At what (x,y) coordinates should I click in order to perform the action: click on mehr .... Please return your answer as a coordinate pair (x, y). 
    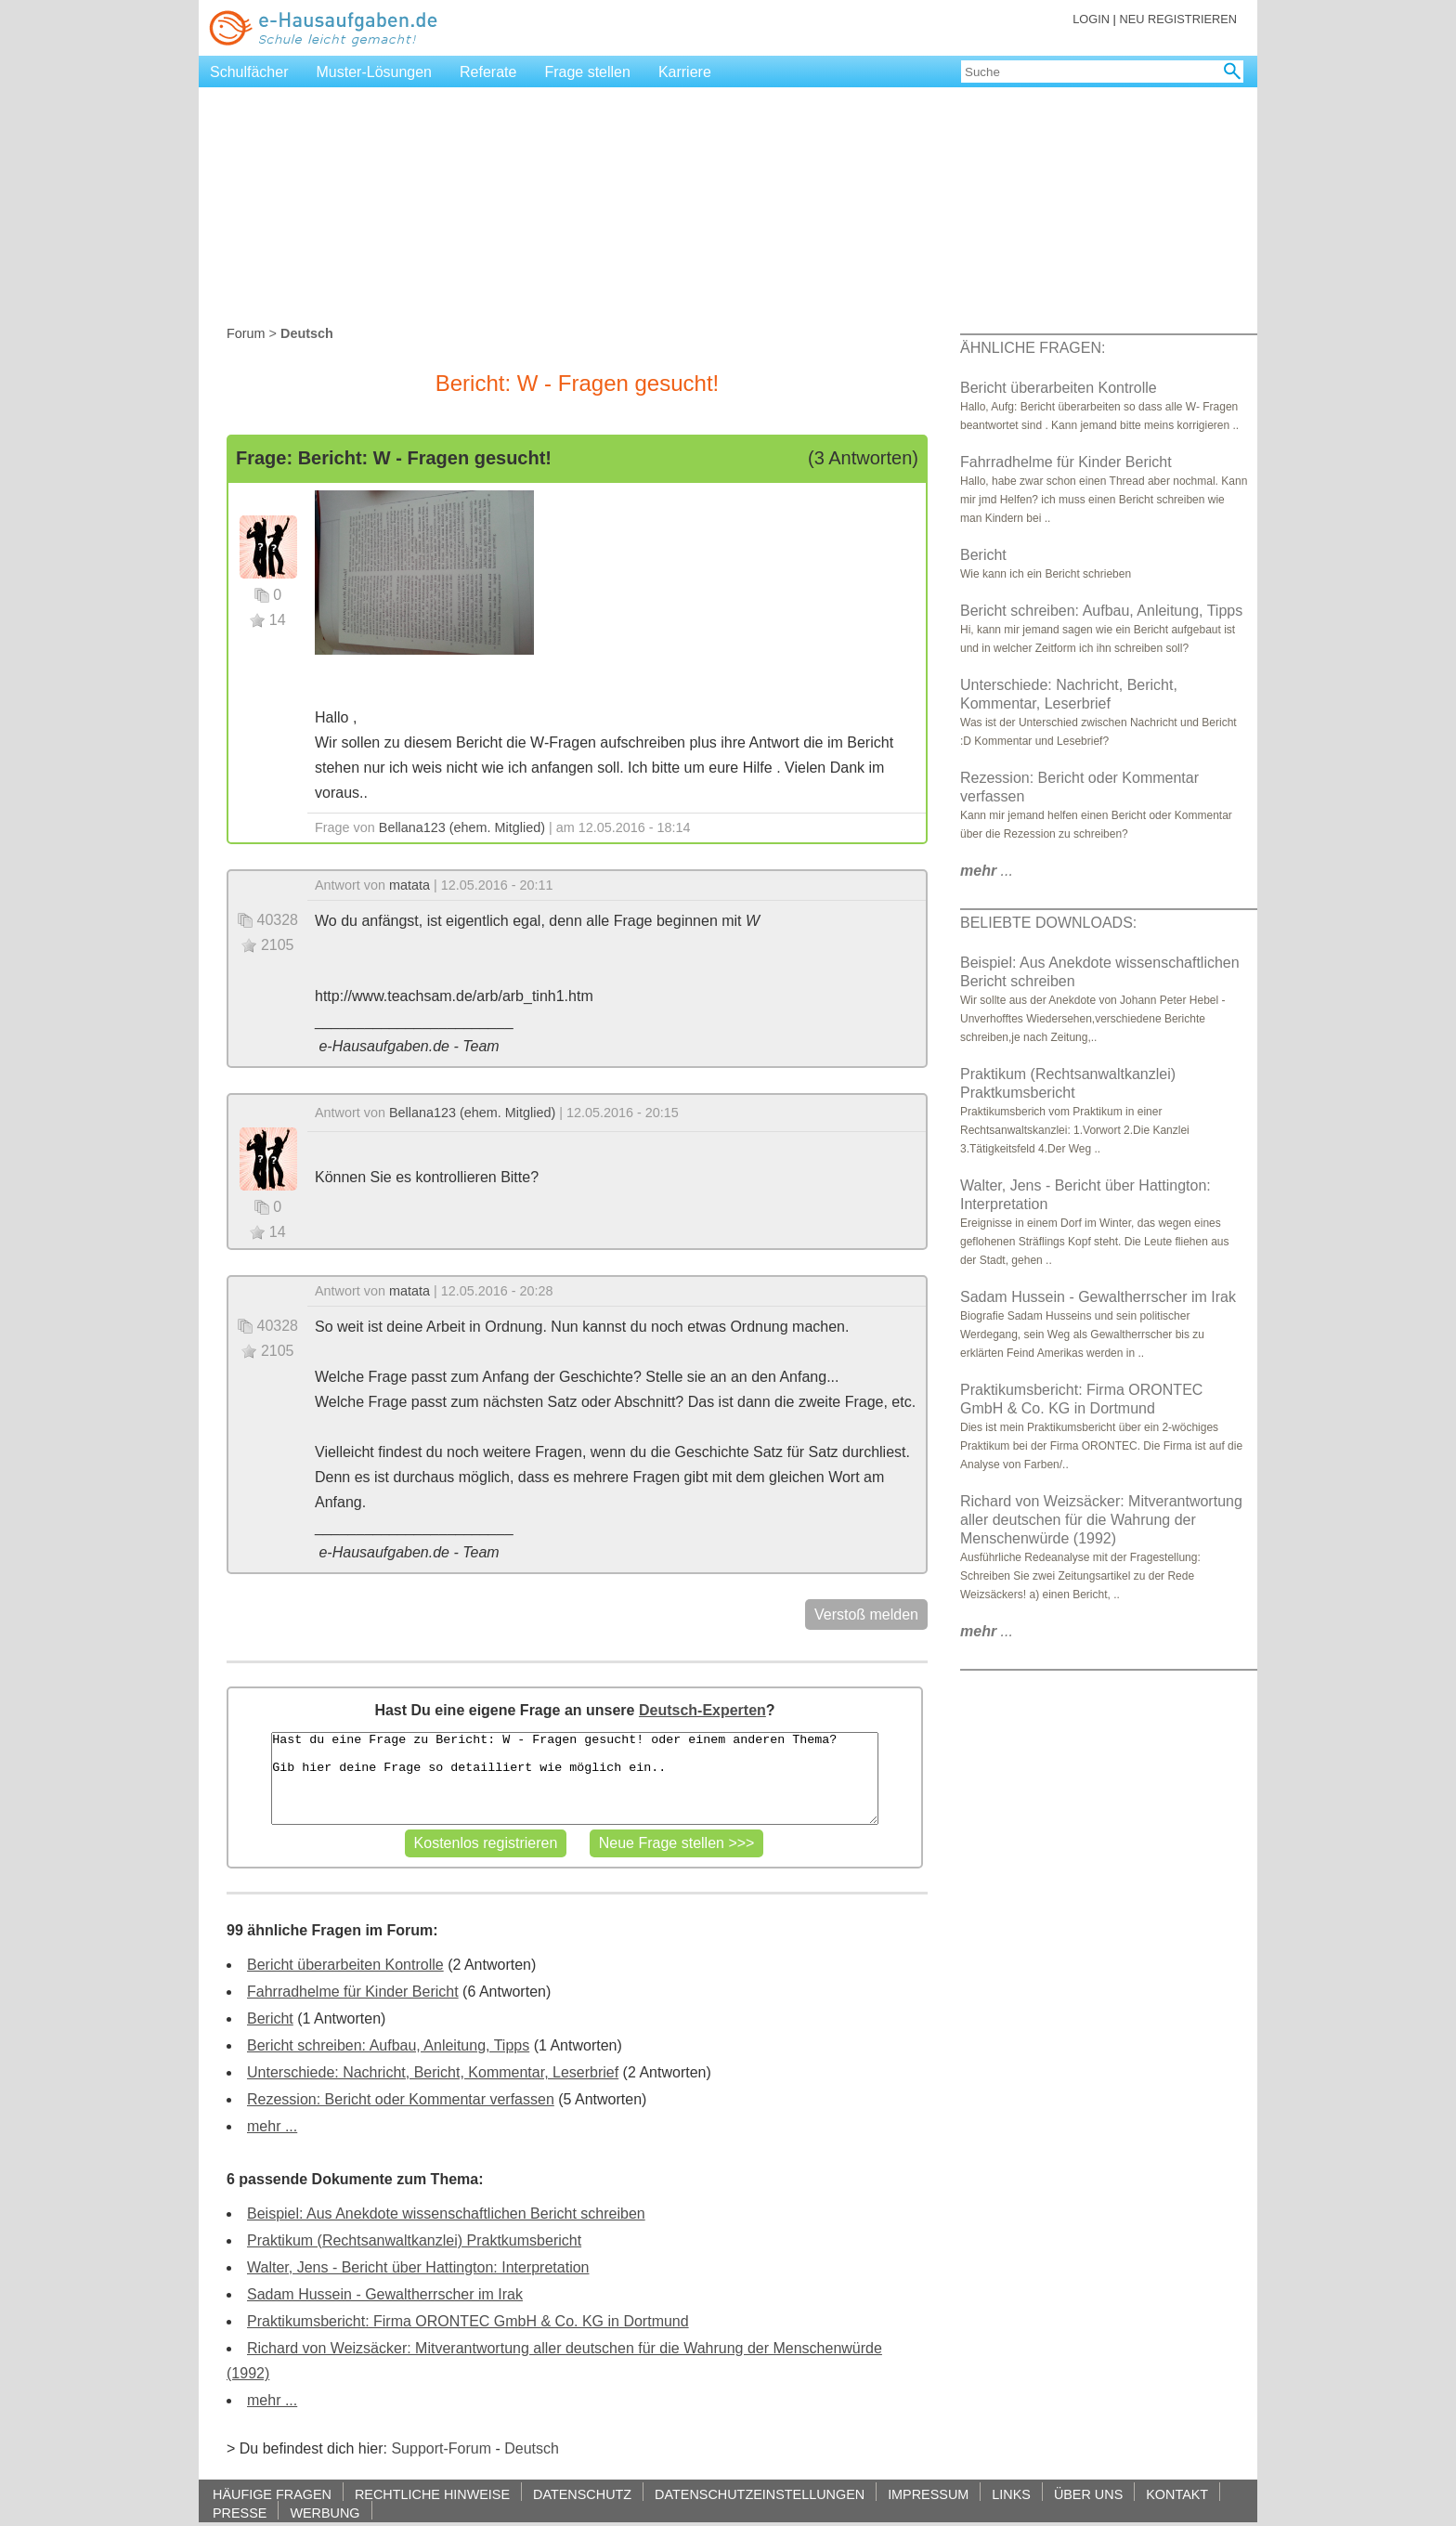
    Looking at the image, I should click on (272, 2126).